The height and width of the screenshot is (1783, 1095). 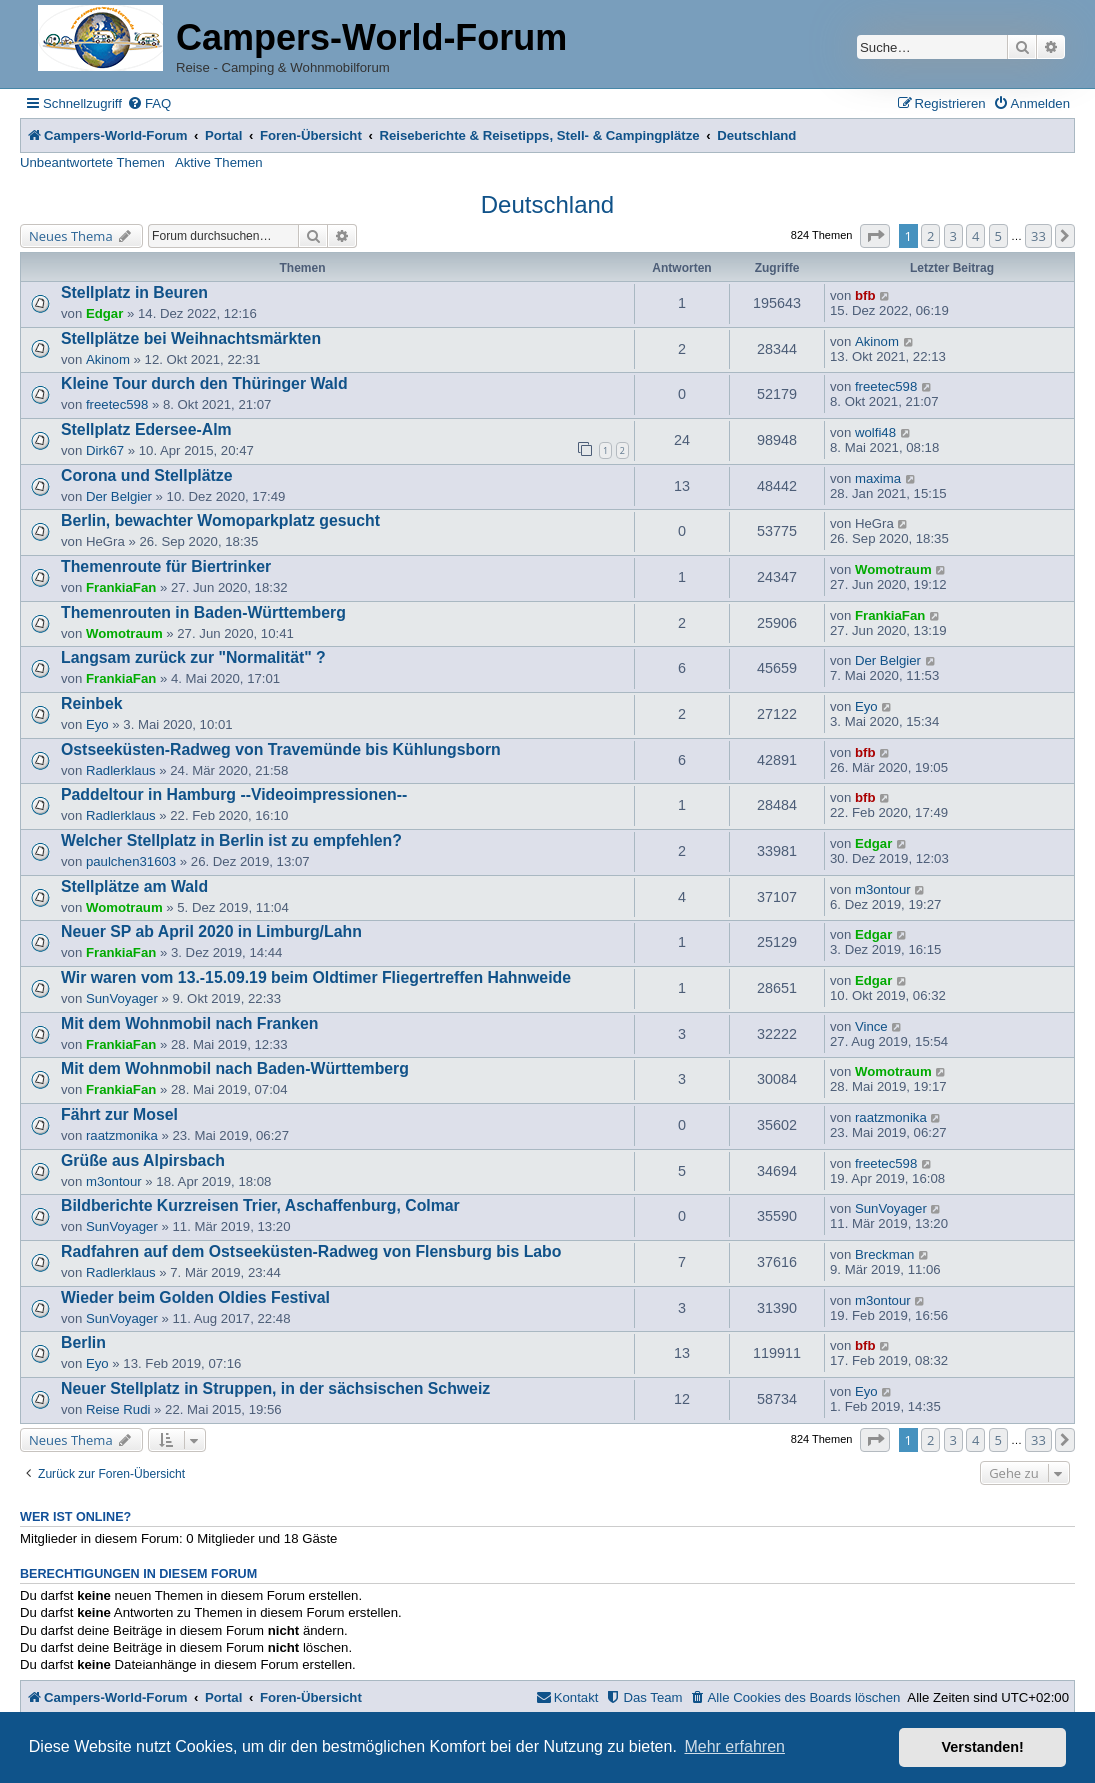 I want to click on Stellplatz in Beuren, so click(x=134, y=292).